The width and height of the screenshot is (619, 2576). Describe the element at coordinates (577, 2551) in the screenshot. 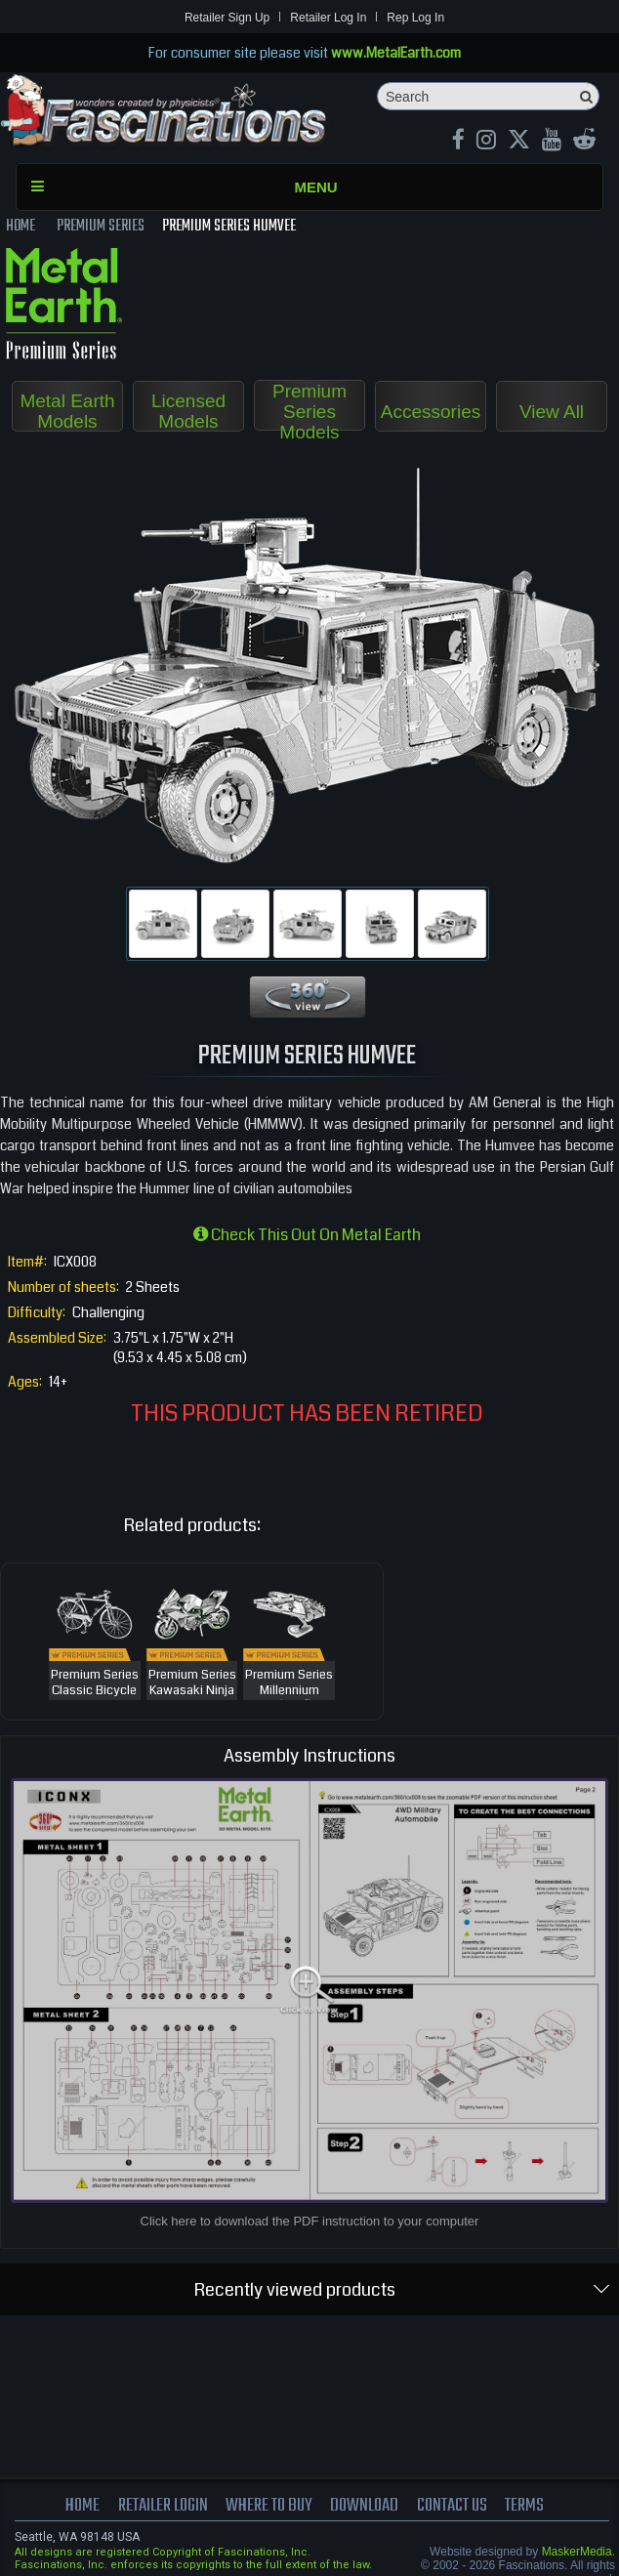

I see `MaskerMedia` at that location.